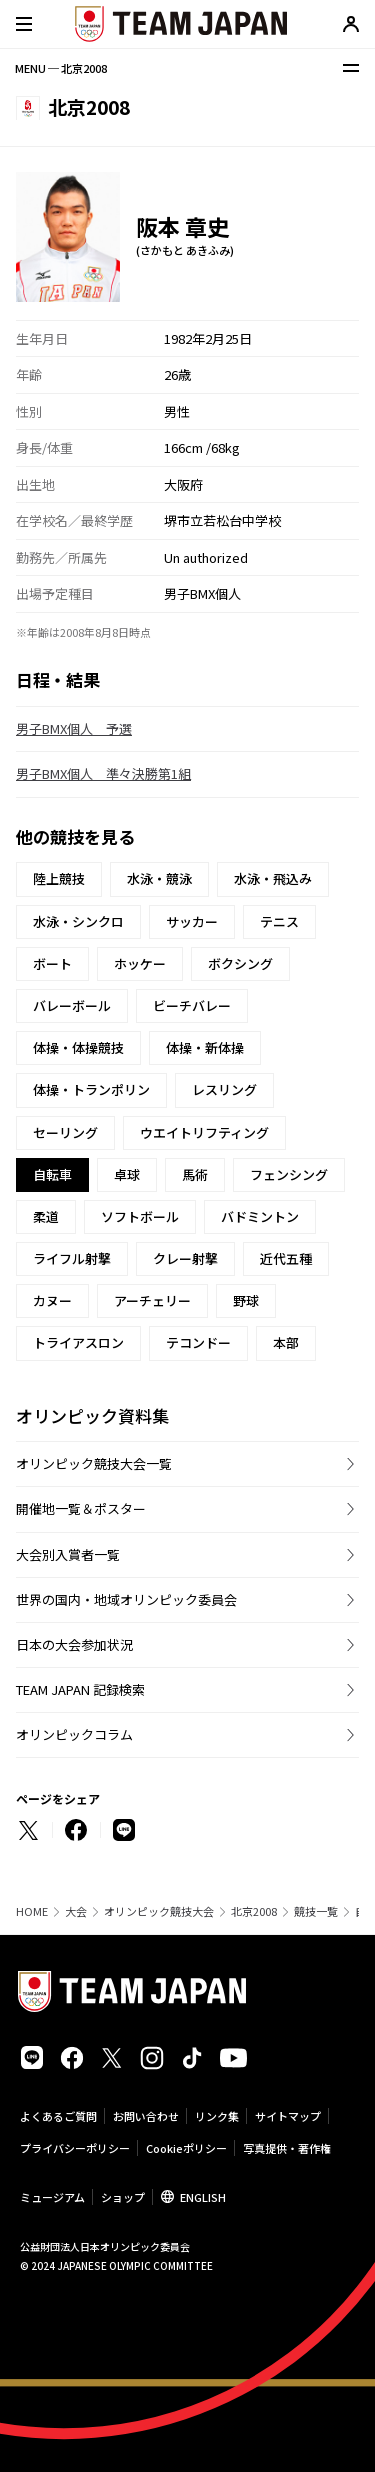 This screenshot has height=2472, width=375. What do you see at coordinates (52, 963) in the screenshot?
I see `ボート` at bounding box center [52, 963].